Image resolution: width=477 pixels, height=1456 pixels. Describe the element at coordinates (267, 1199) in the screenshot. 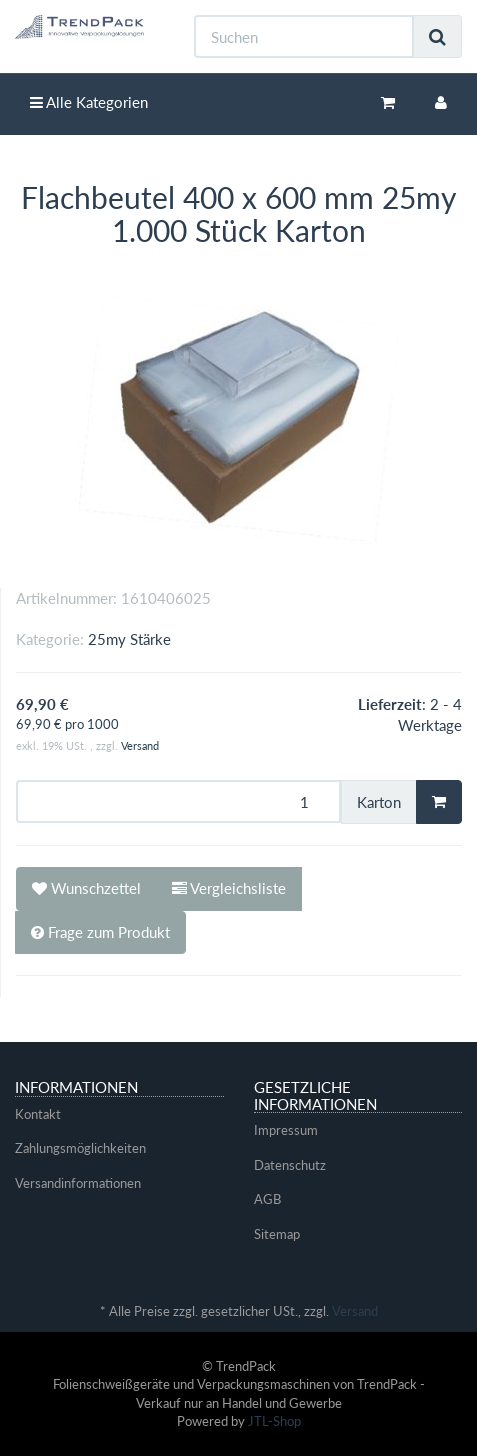

I see `AGB` at that location.